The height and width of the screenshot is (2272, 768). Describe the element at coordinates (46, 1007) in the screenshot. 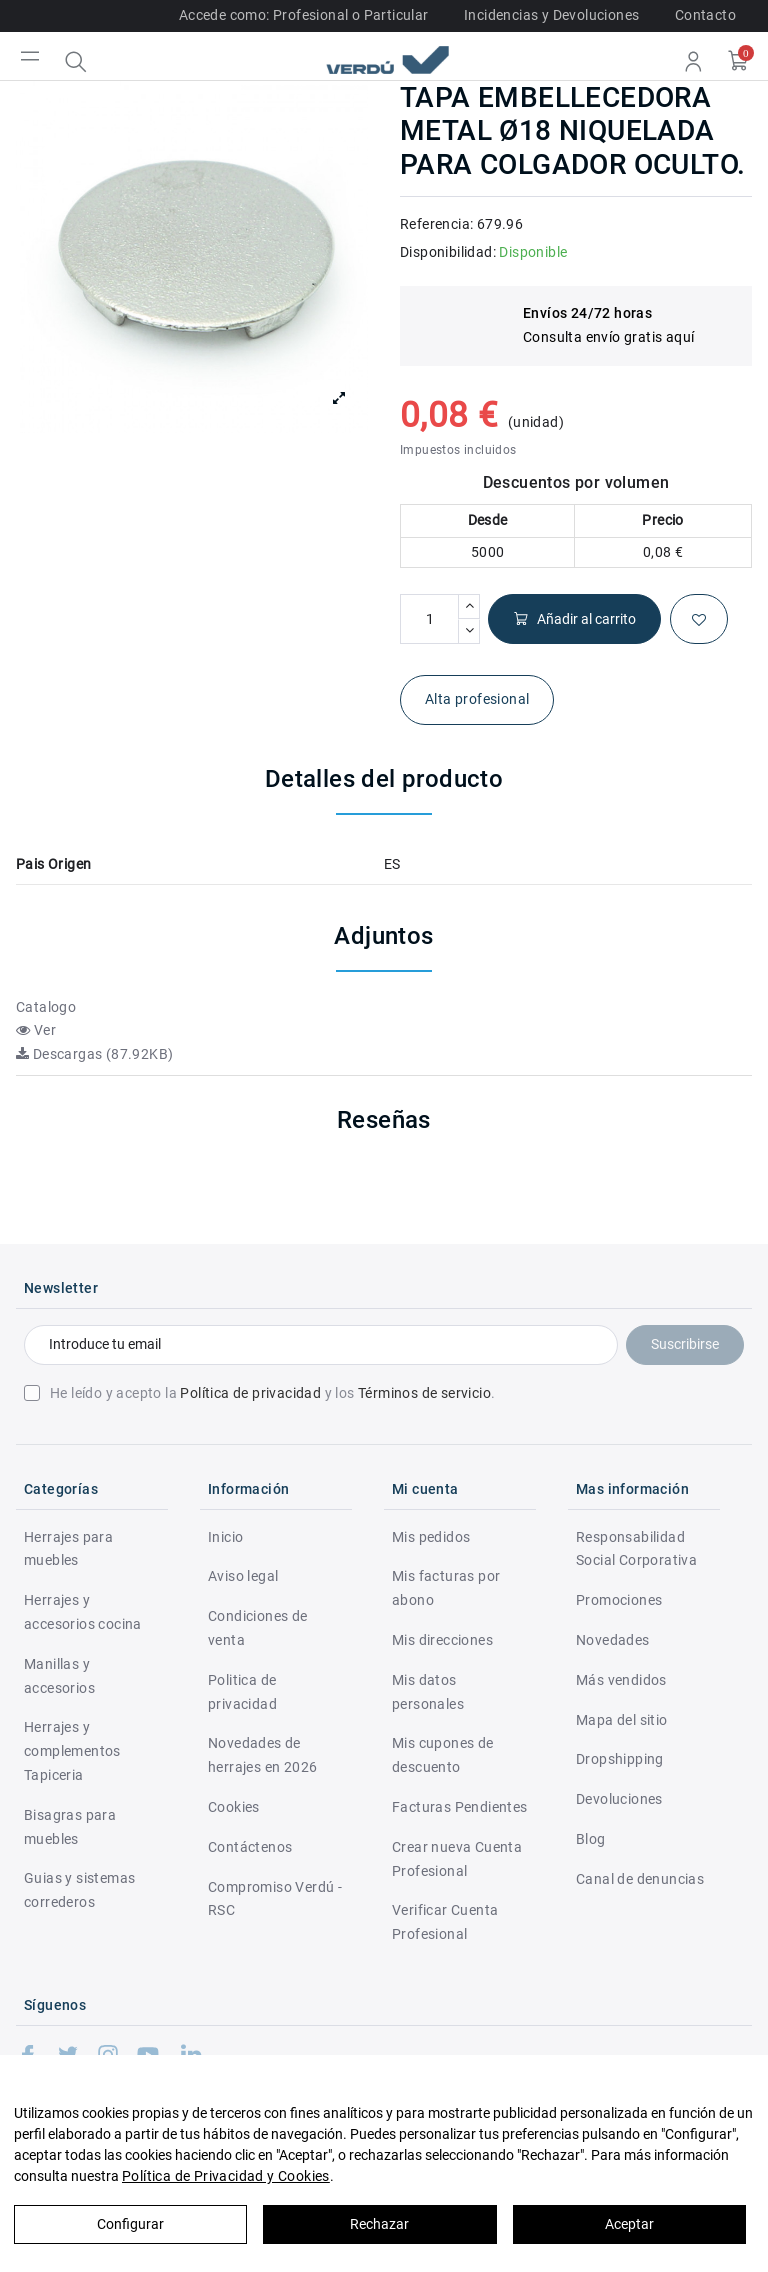

I see `Catalogo` at that location.